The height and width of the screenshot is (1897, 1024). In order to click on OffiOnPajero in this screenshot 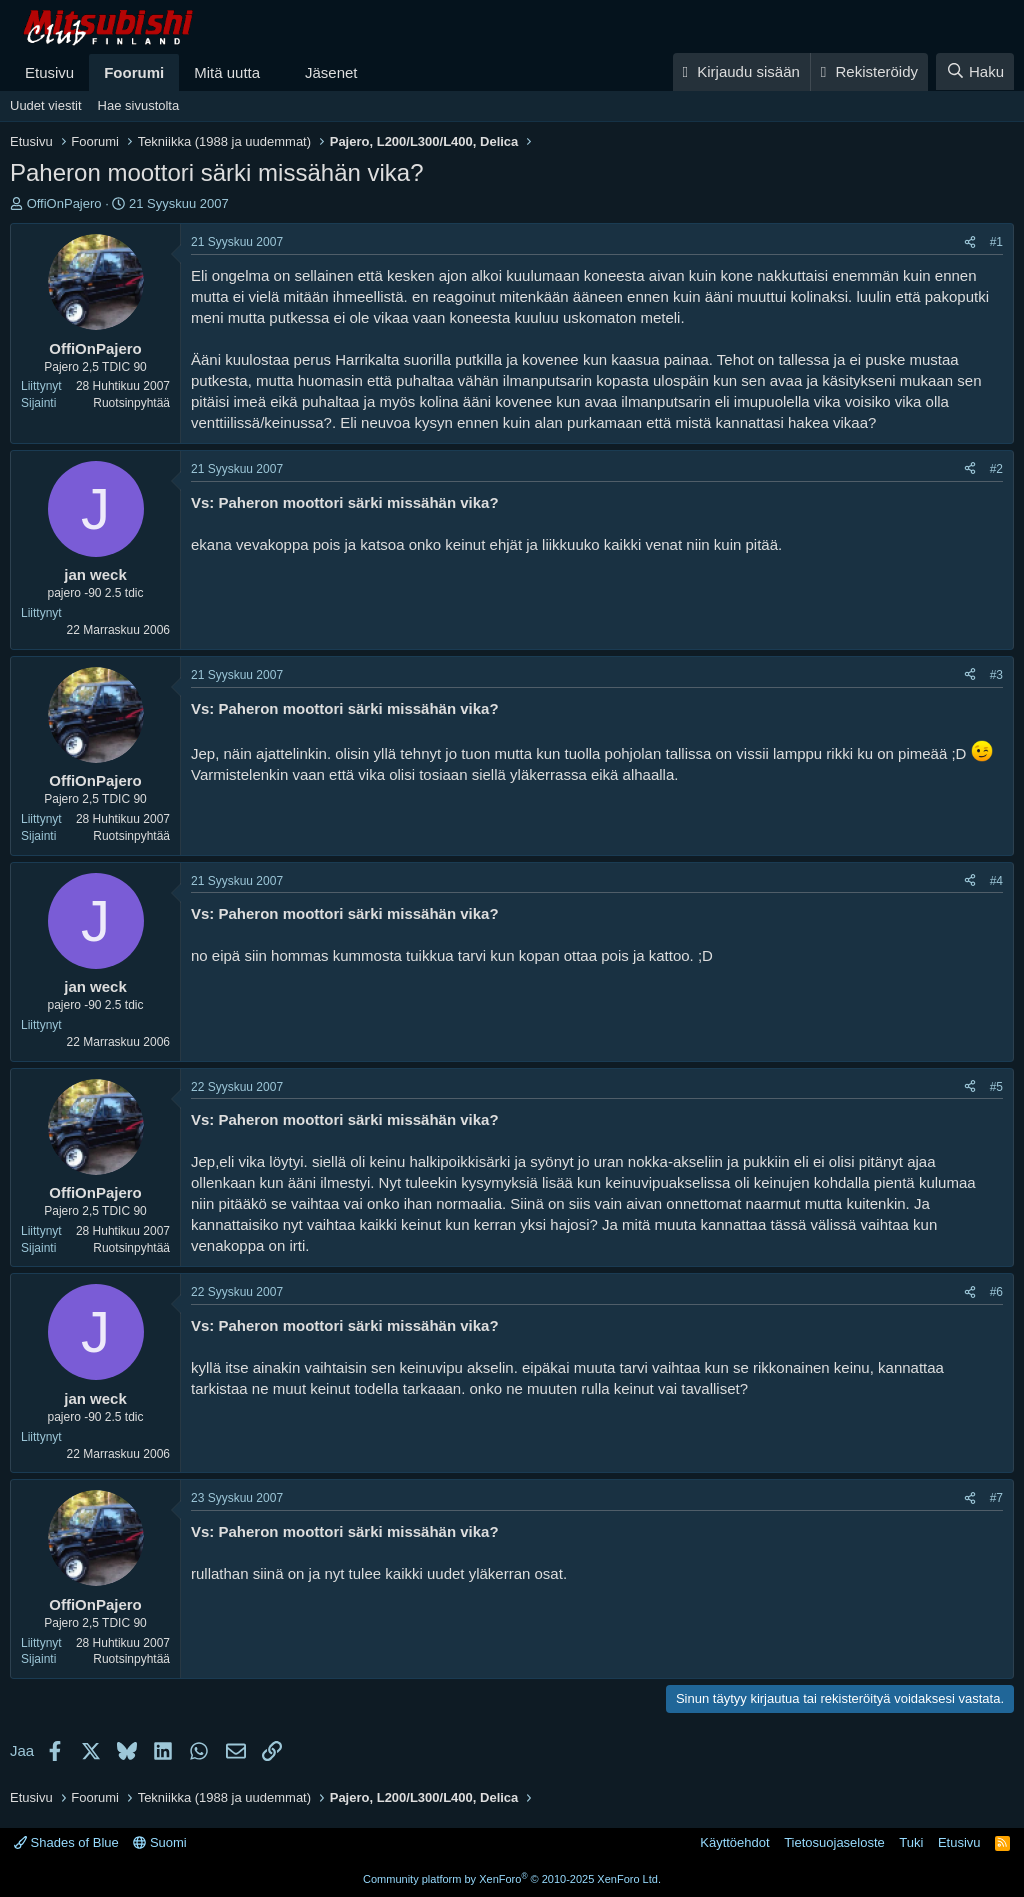, I will do `click(64, 203)`.